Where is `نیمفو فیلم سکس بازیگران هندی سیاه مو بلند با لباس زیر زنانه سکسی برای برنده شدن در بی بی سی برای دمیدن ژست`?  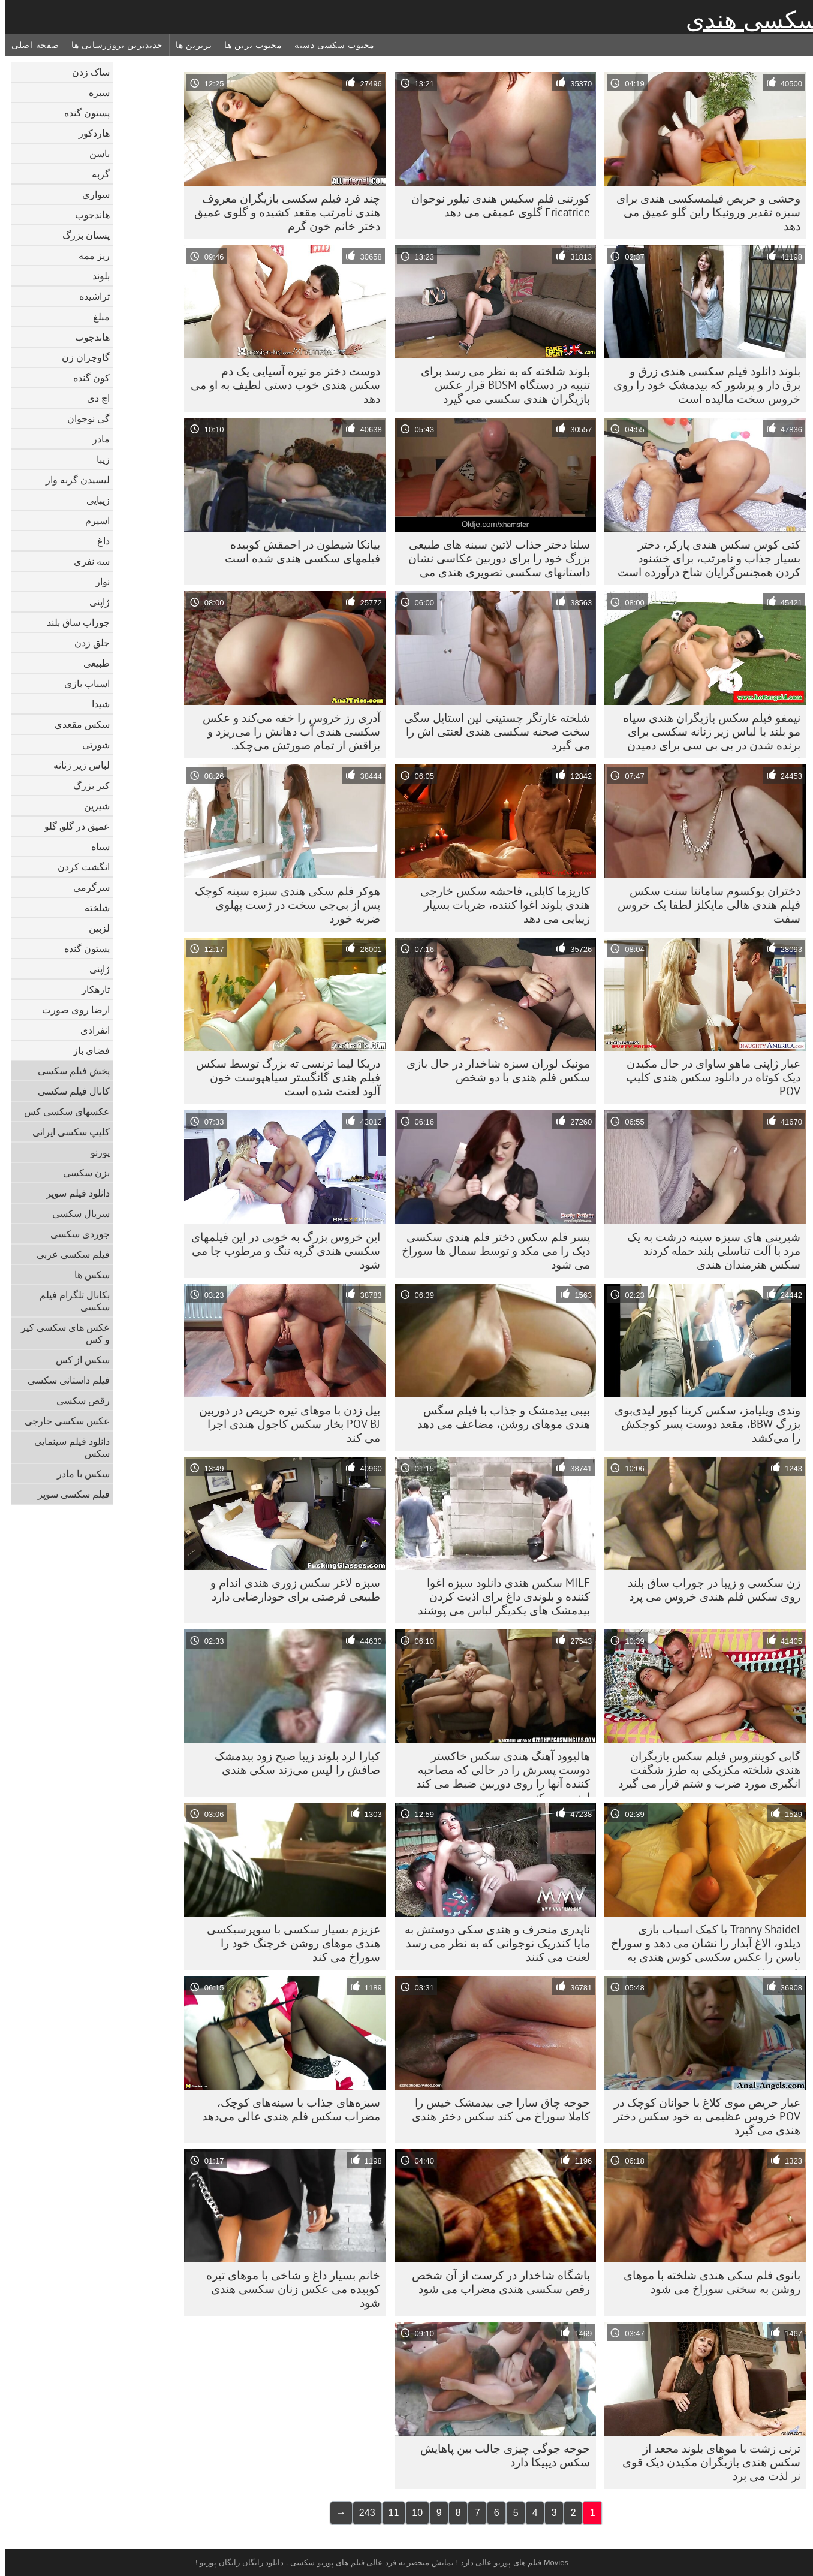 نیمفو فیلم سکس بازیگران هندی سیاه مو بلند با لباس زیر زنانه سکسی برای برنده شدن در بی بی سی برای دمیدن ژست is located at coordinates (706, 734).